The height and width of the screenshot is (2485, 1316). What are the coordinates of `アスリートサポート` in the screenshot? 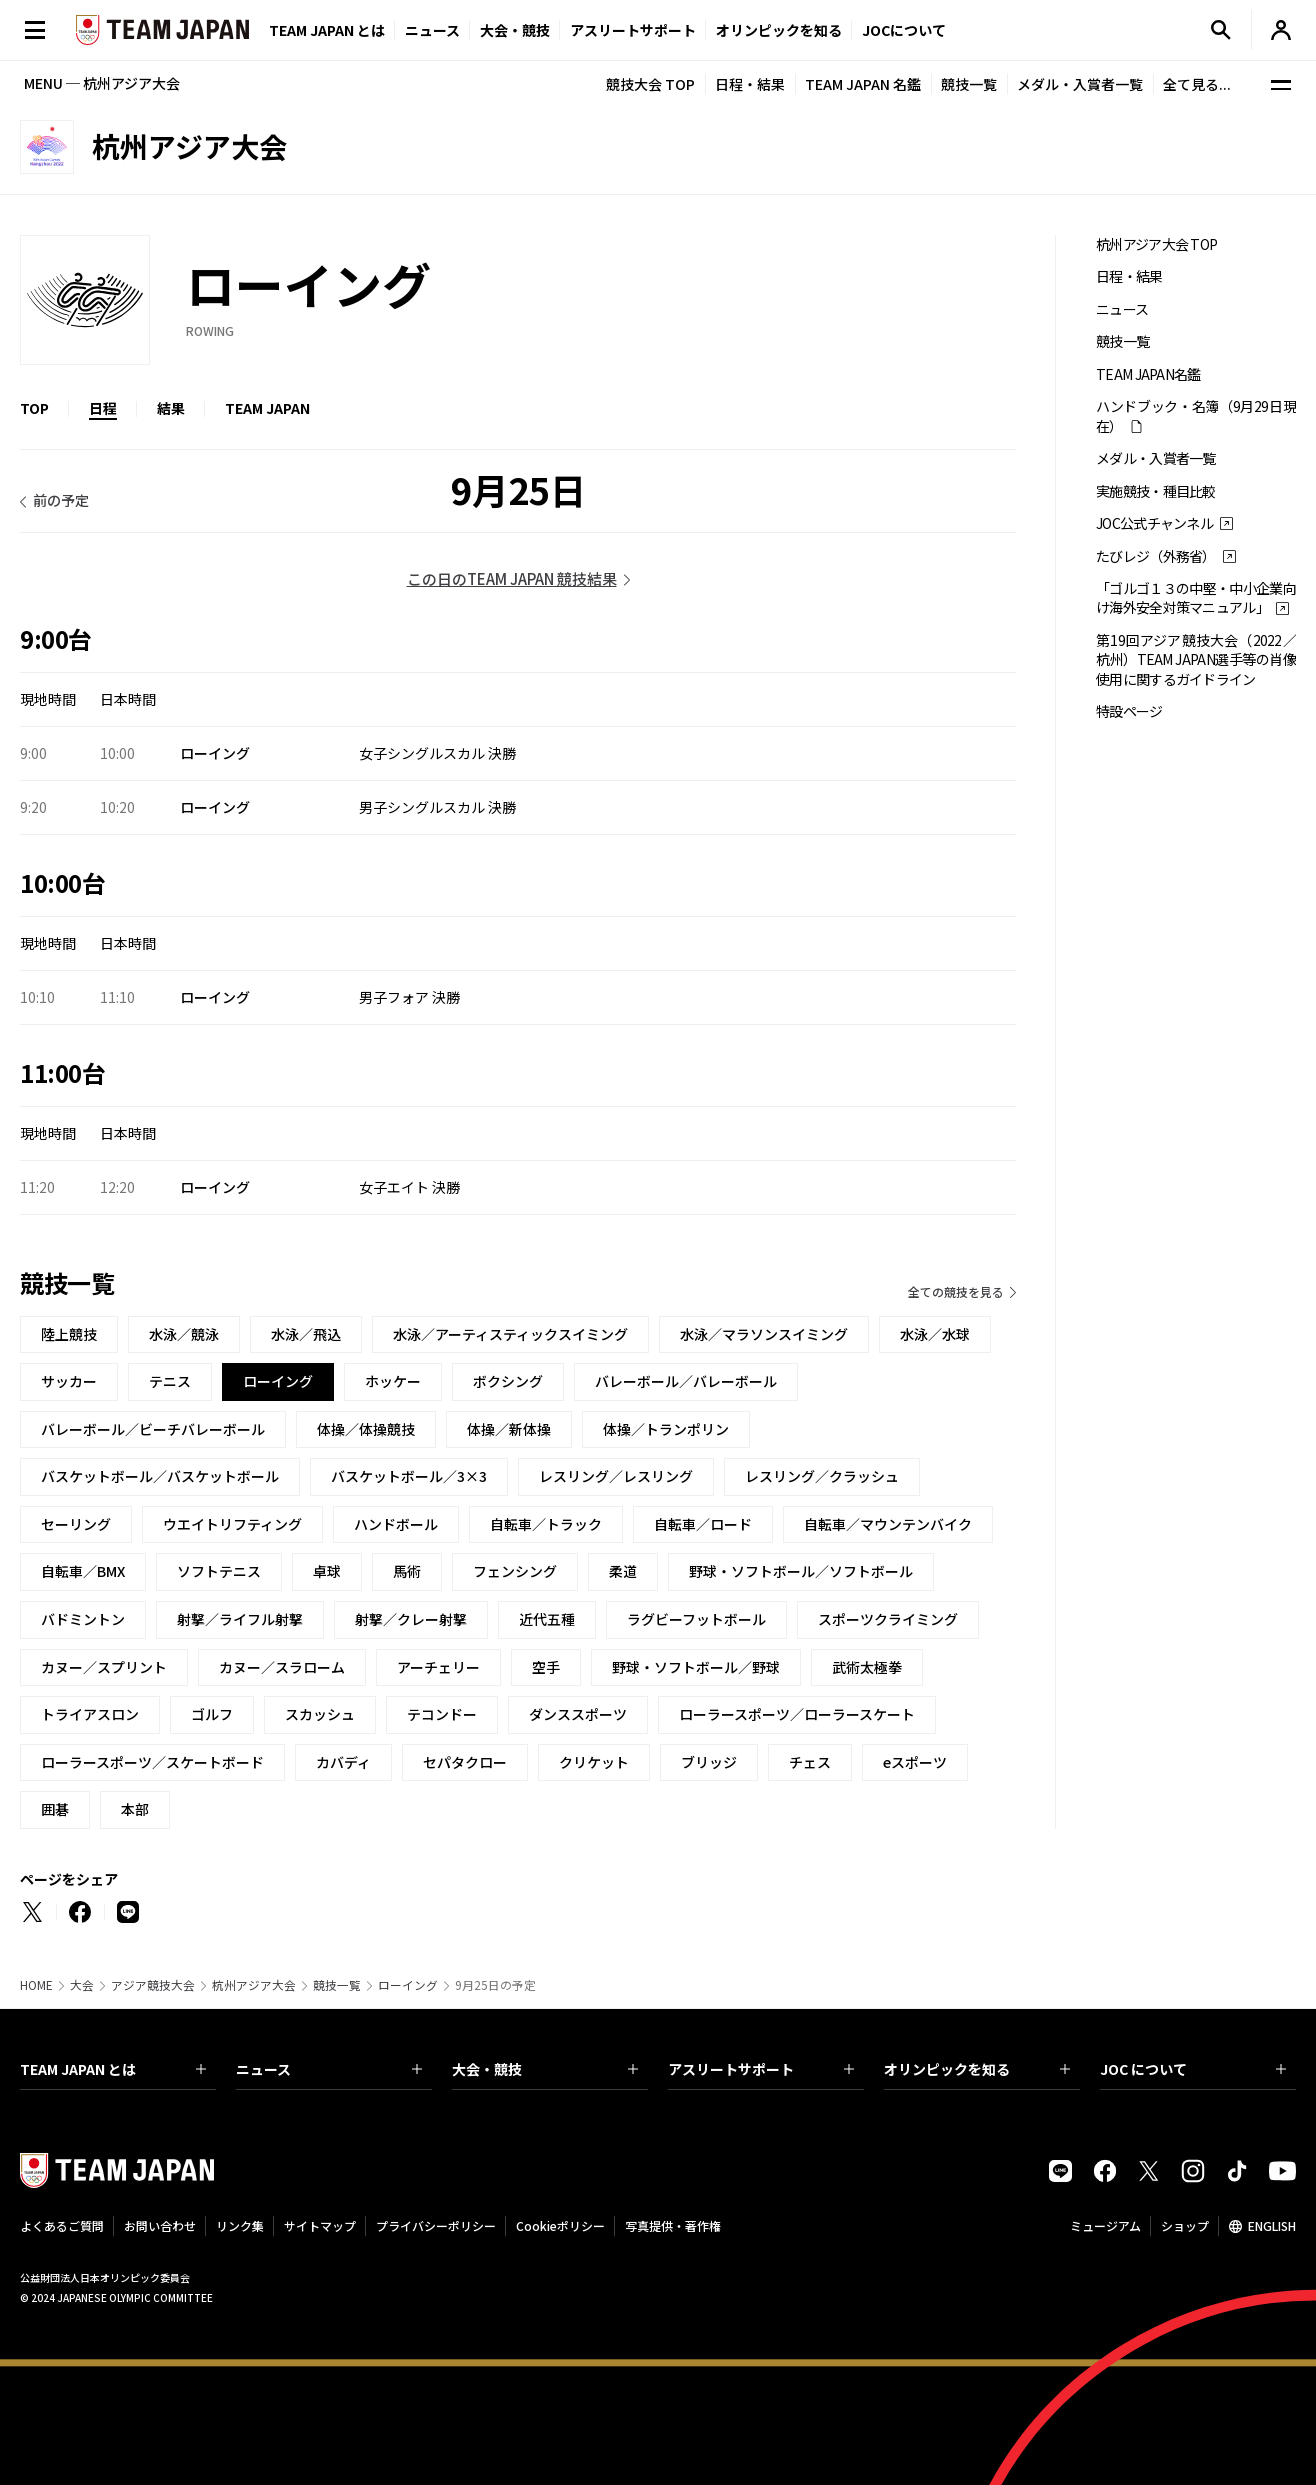 It's located at (633, 30).